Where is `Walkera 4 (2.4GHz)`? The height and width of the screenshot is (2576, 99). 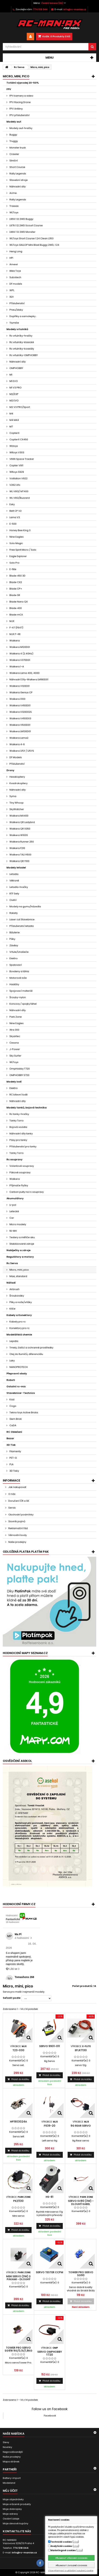
Walkera 4 (2.4GHz) is located at coordinates (21, 653).